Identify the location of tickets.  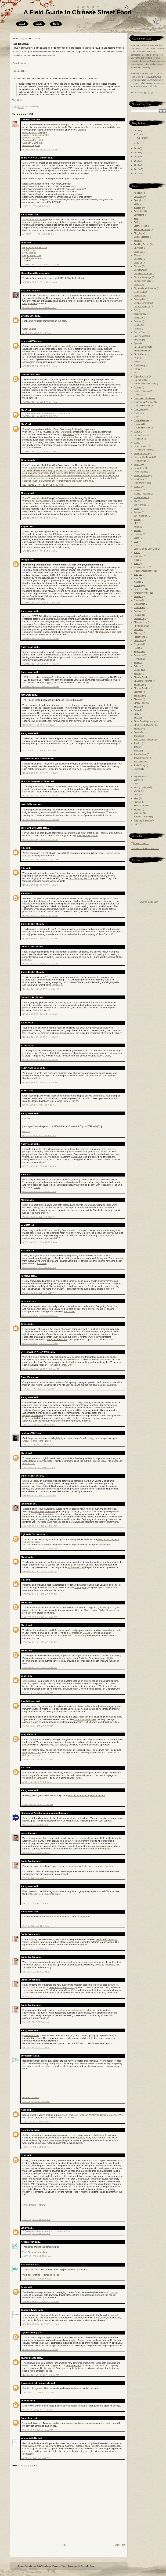
(24, 1324).